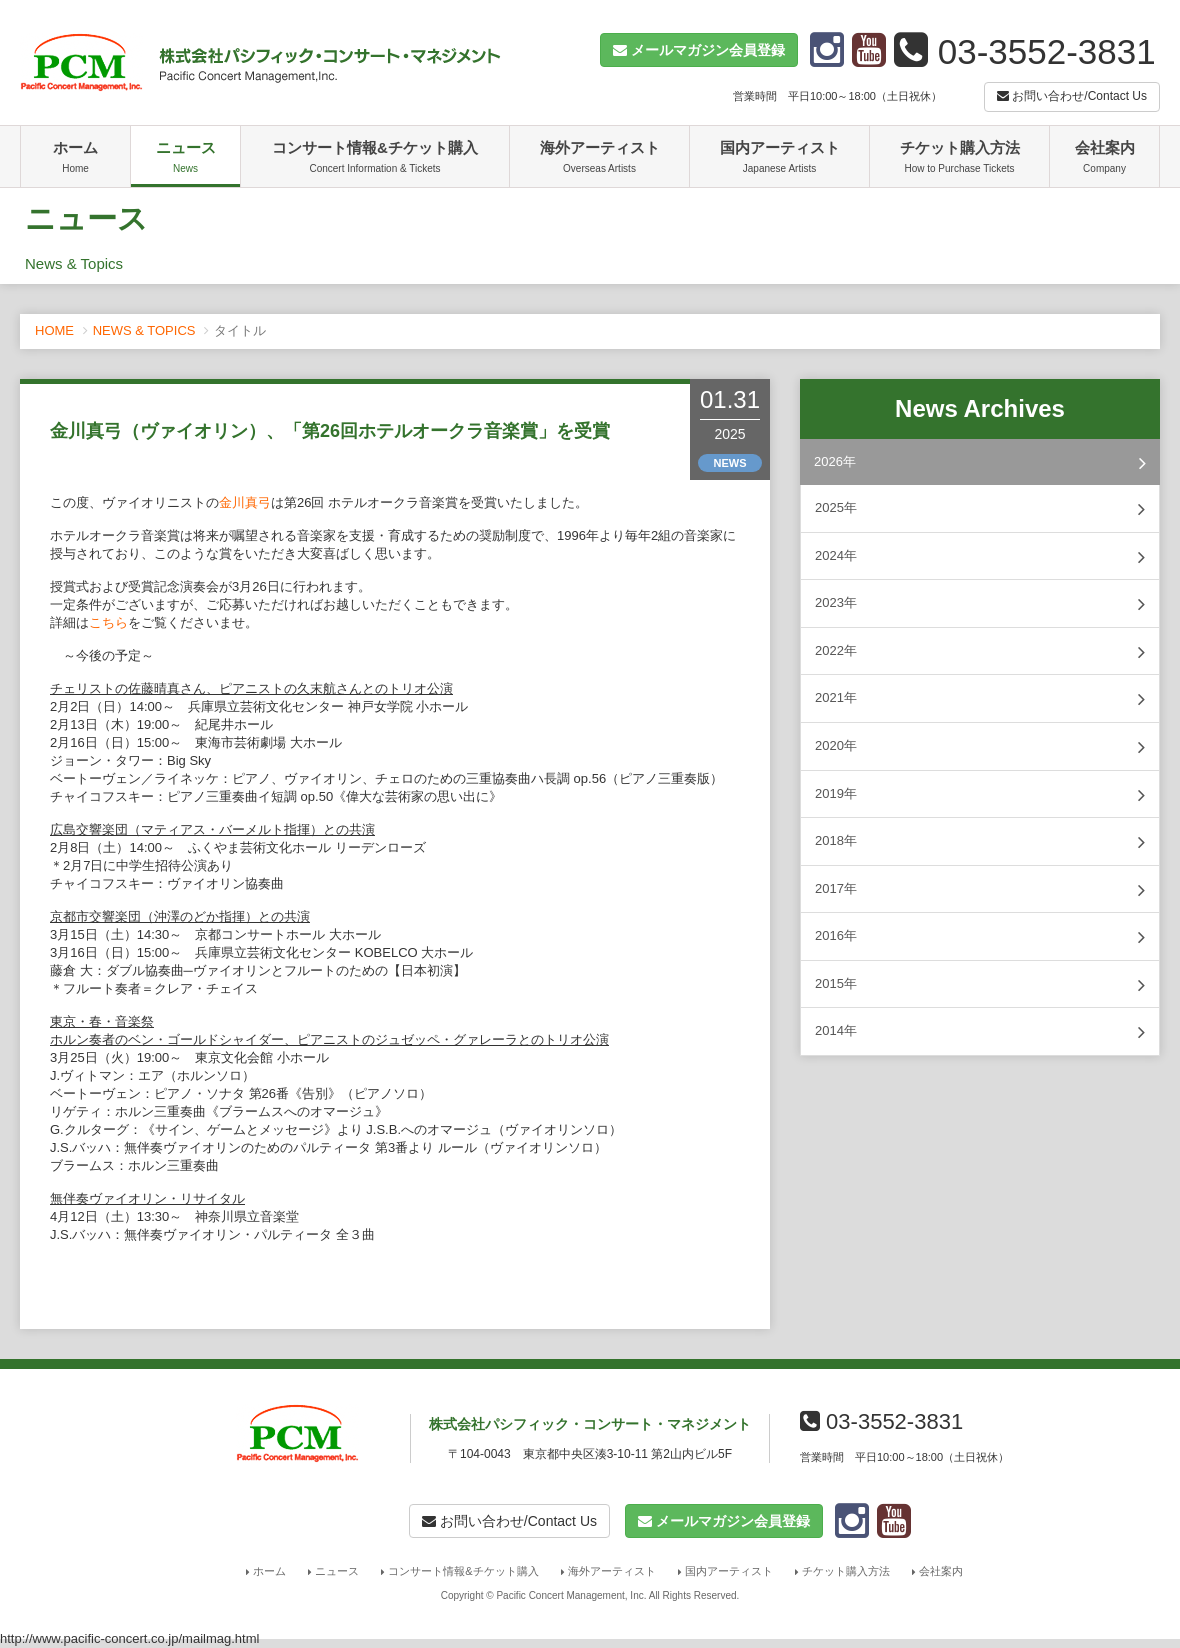 Image resolution: width=1180 pixels, height=1648 pixels. What do you see at coordinates (245, 502) in the screenshot?
I see `金川真弓` at bounding box center [245, 502].